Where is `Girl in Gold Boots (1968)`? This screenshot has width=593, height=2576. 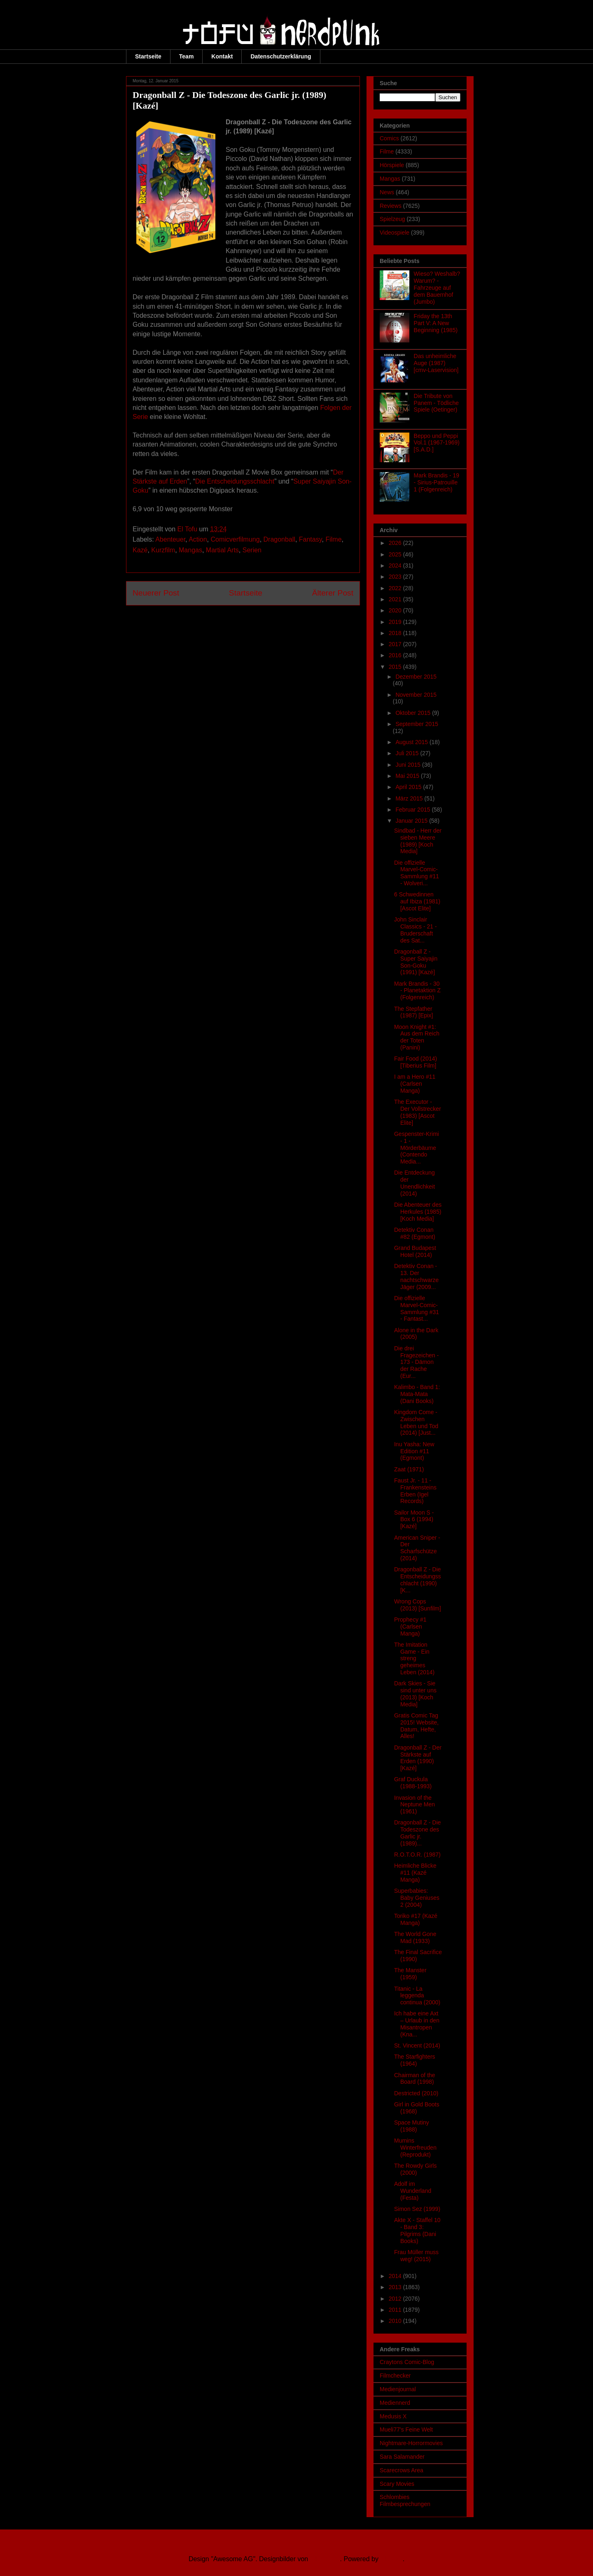 Girl in Gold Boots (1968) is located at coordinates (416, 2108).